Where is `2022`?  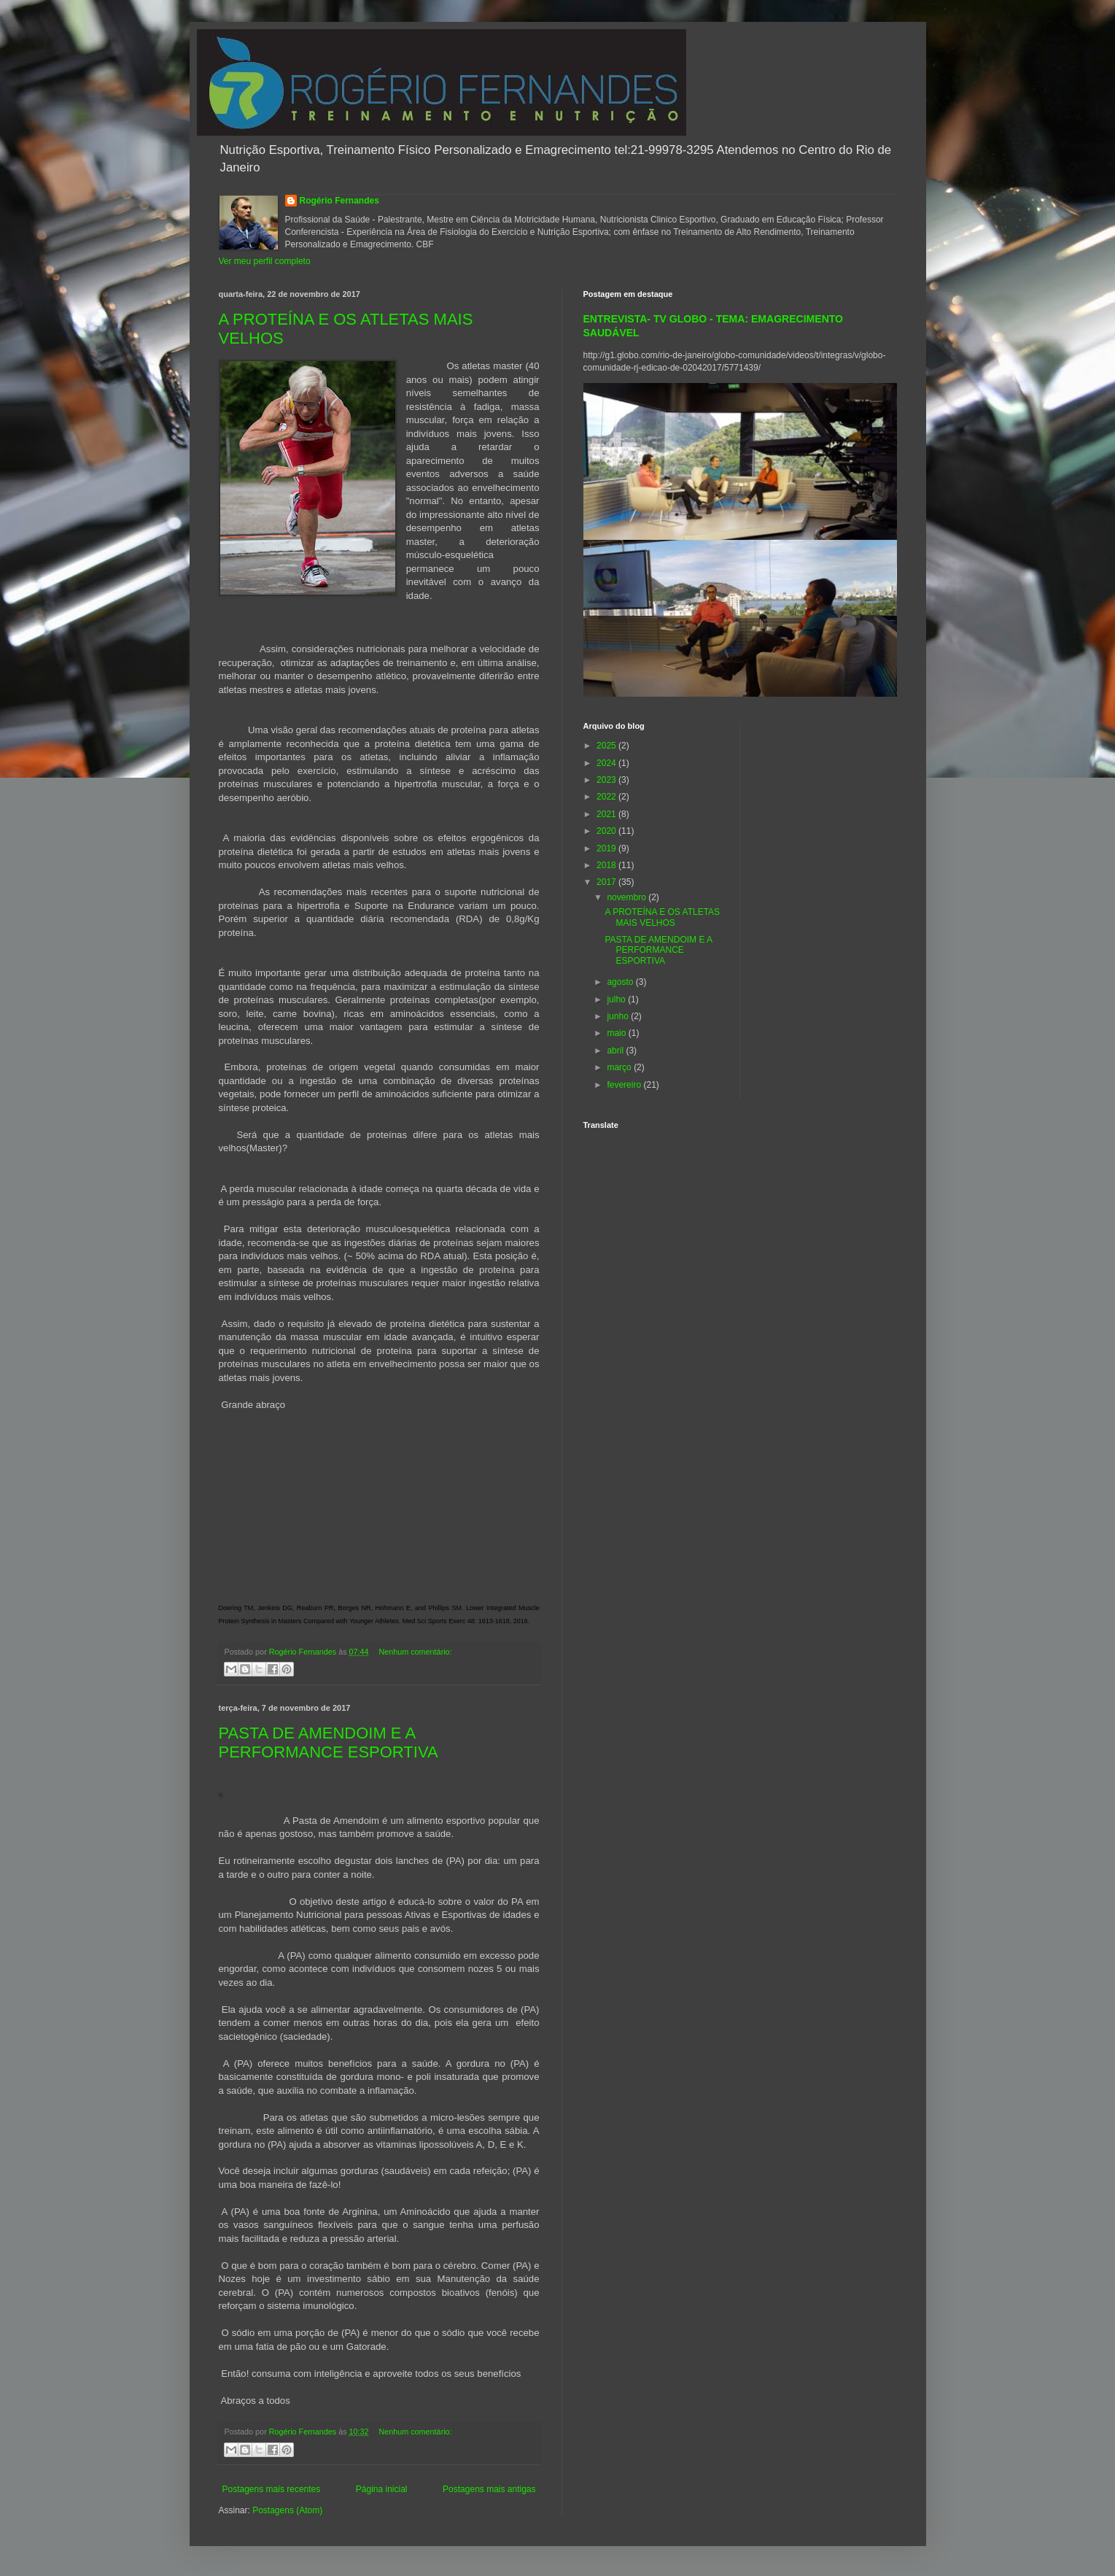
2022 is located at coordinates (607, 797).